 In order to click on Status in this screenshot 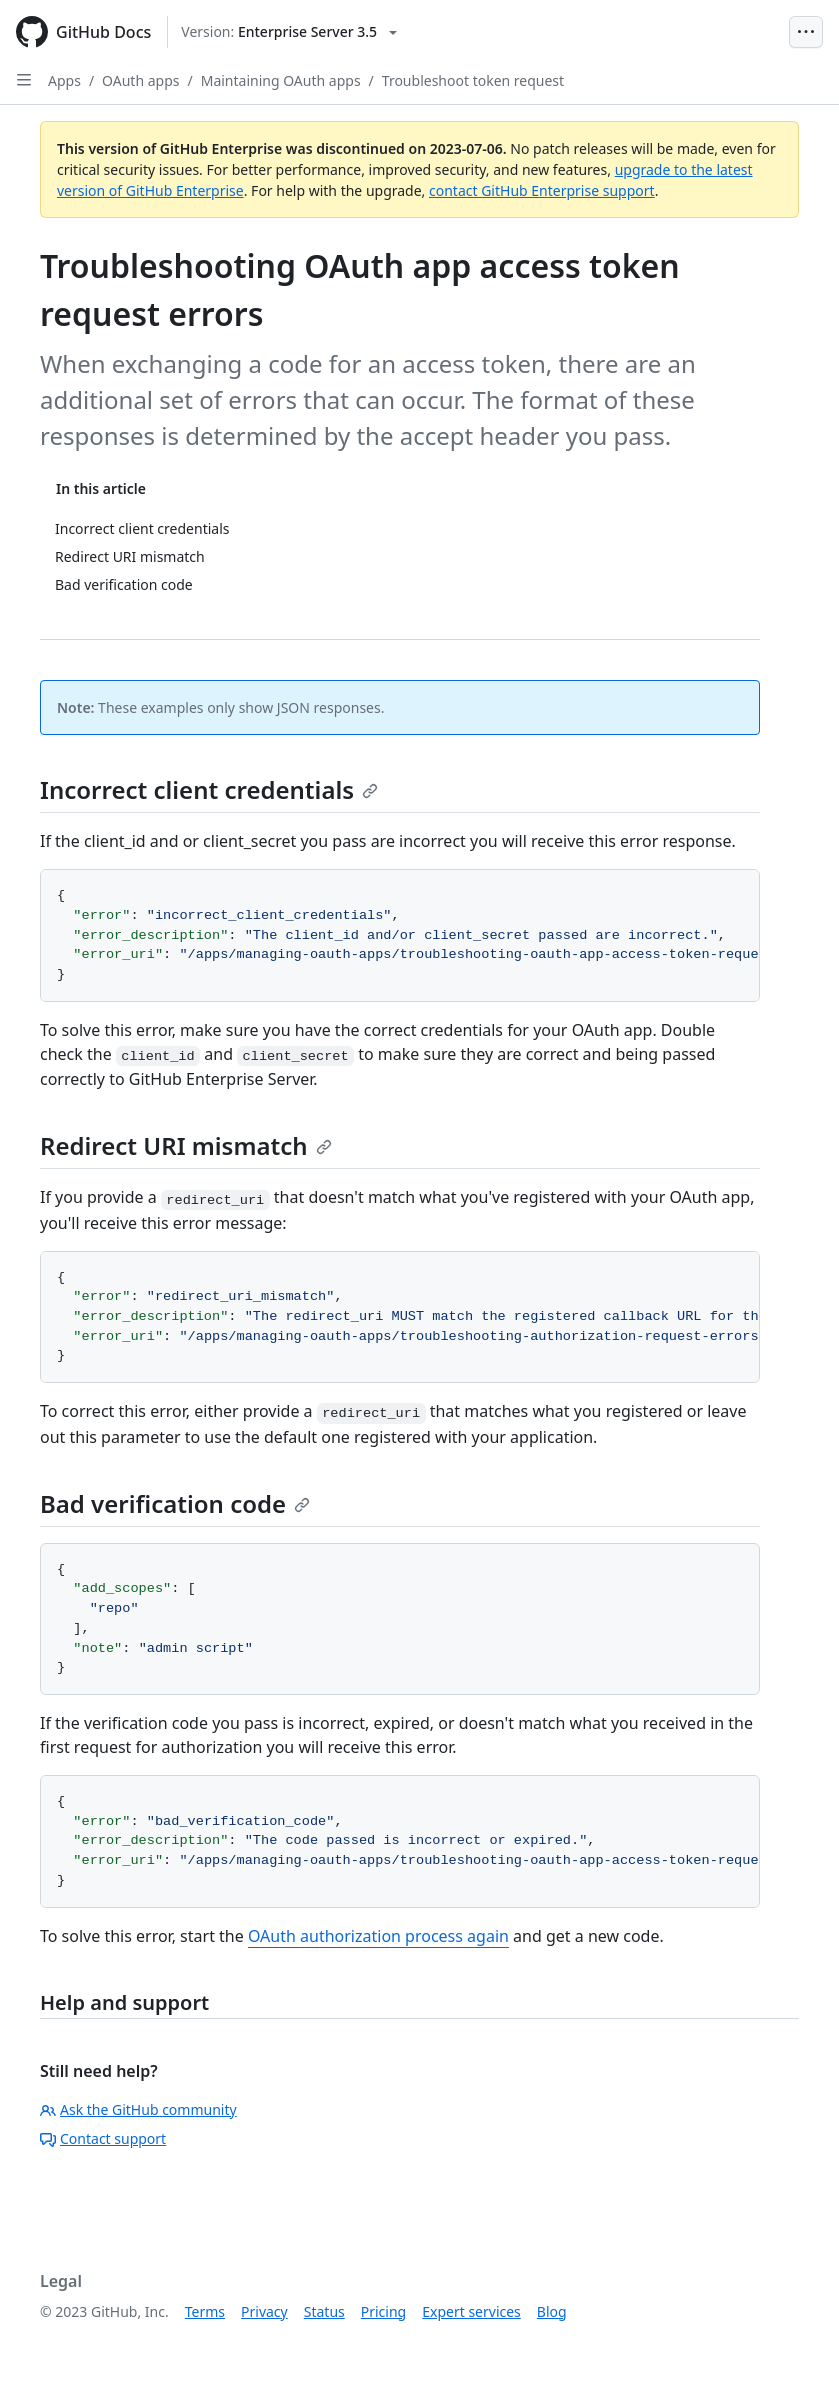, I will do `click(324, 2311)`.